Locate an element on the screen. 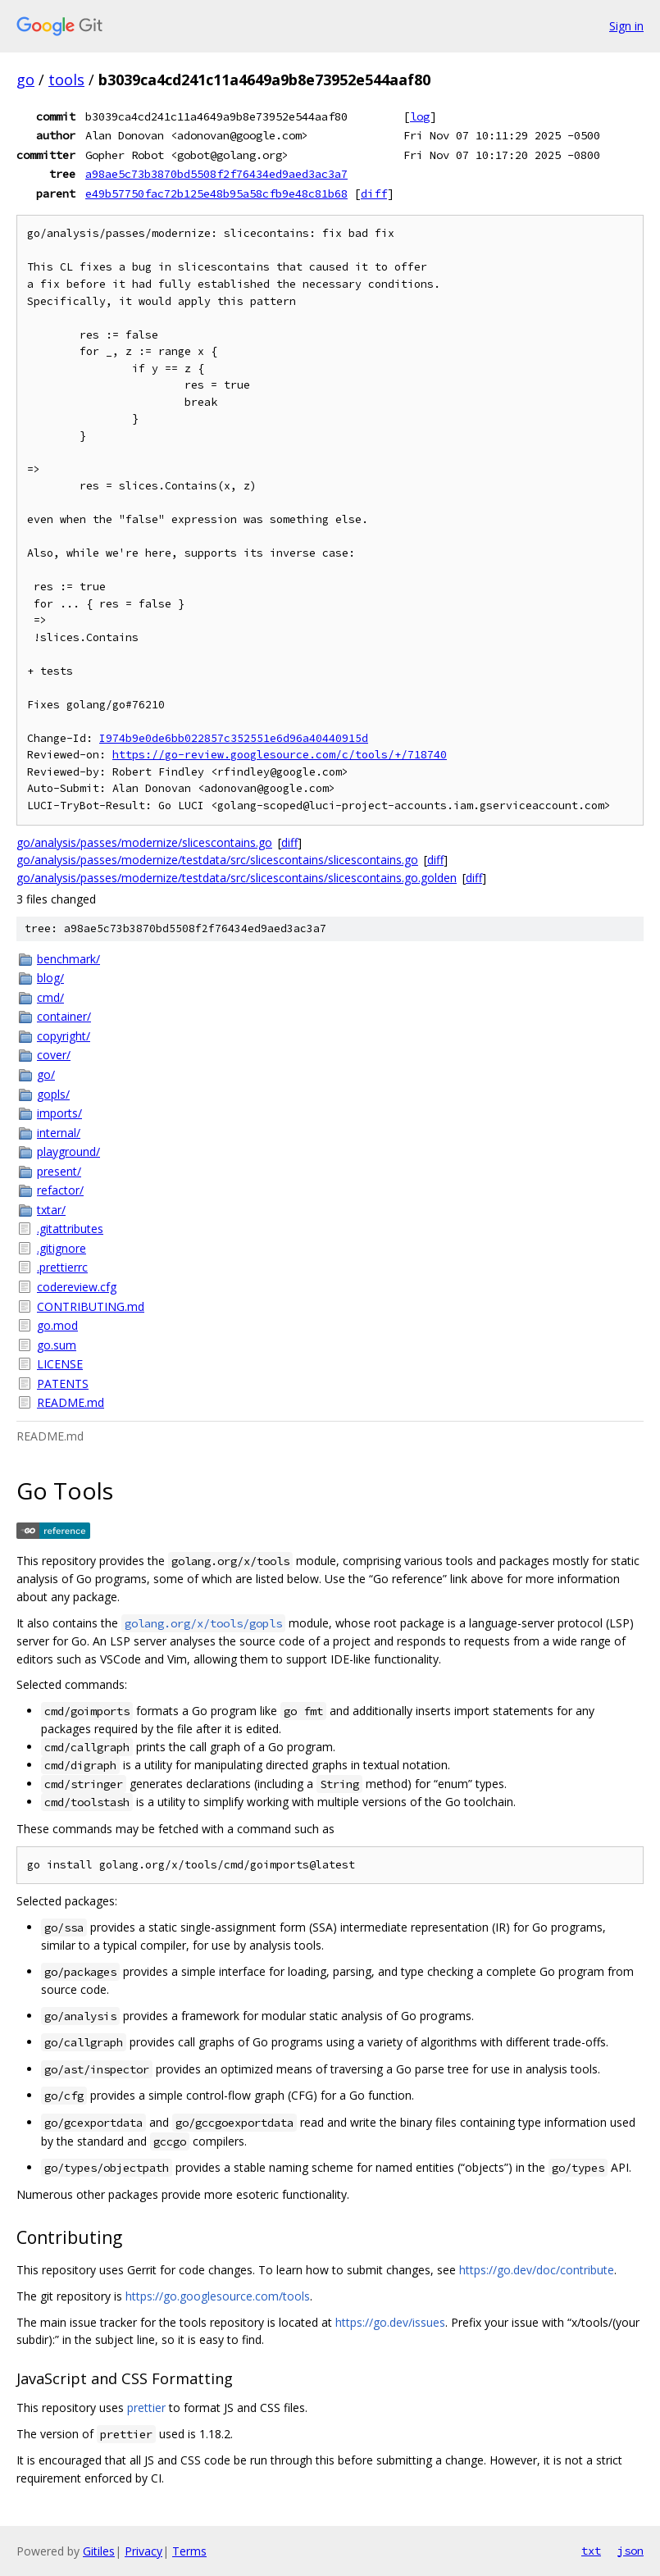 The height and width of the screenshot is (2576, 660). https://go.dev/issues is located at coordinates (390, 2322).